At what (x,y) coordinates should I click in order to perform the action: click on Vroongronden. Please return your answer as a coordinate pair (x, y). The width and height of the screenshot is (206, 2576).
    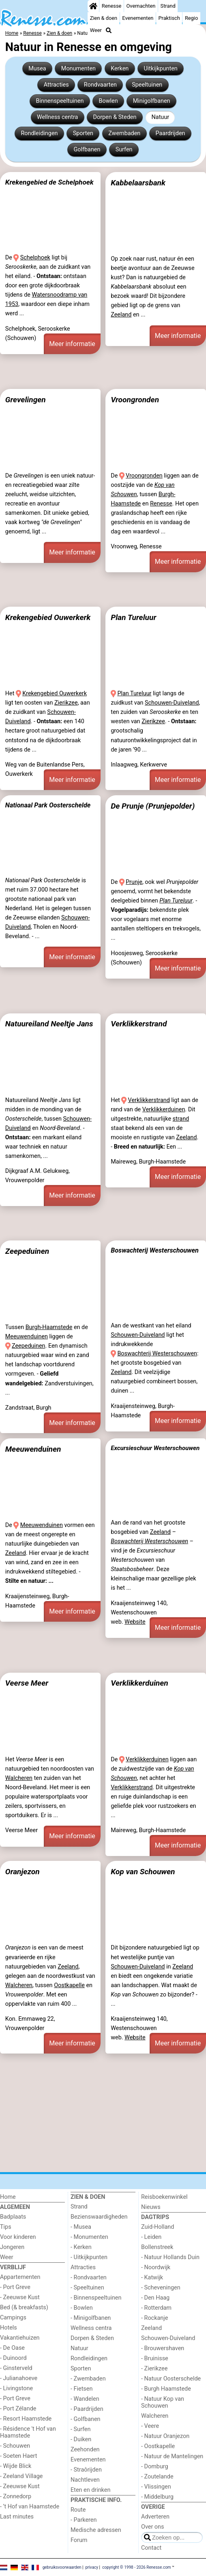
    Looking at the image, I should click on (135, 399).